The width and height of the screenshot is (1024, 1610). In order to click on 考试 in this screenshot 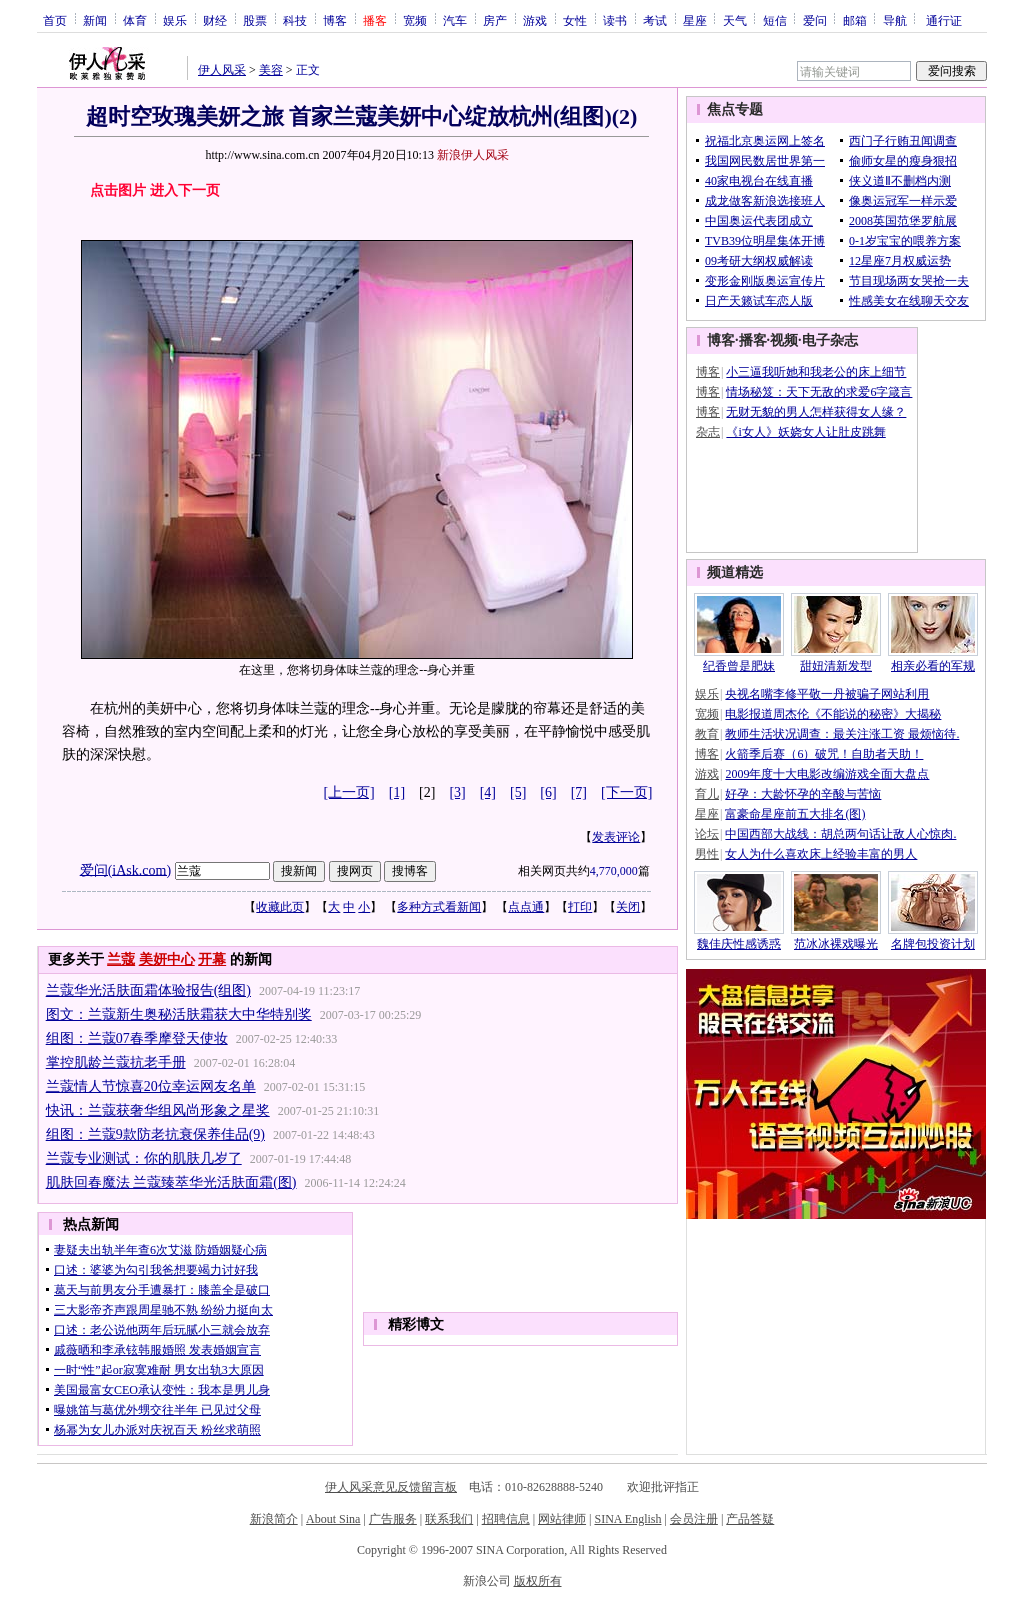, I will do `click(655, 20)`.